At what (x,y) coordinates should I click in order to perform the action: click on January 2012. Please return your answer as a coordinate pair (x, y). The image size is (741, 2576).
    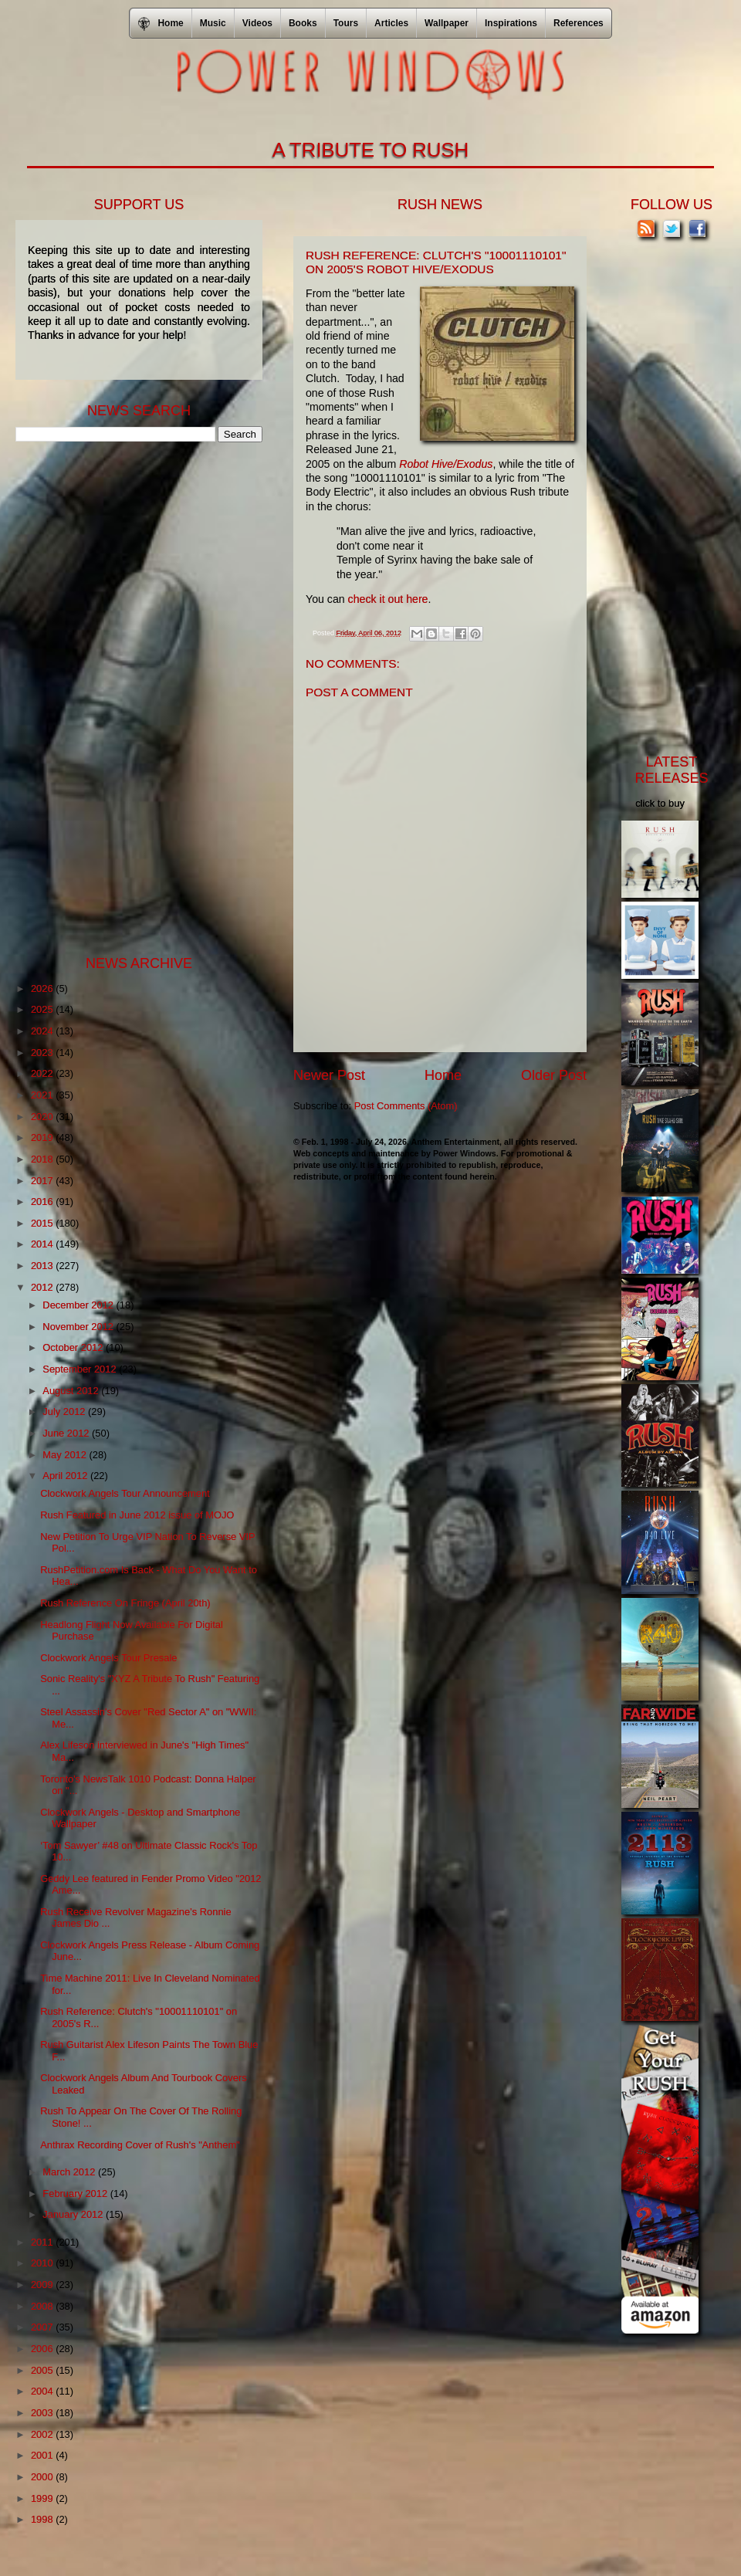
    Looking at the image, I should click on (74, 2214).